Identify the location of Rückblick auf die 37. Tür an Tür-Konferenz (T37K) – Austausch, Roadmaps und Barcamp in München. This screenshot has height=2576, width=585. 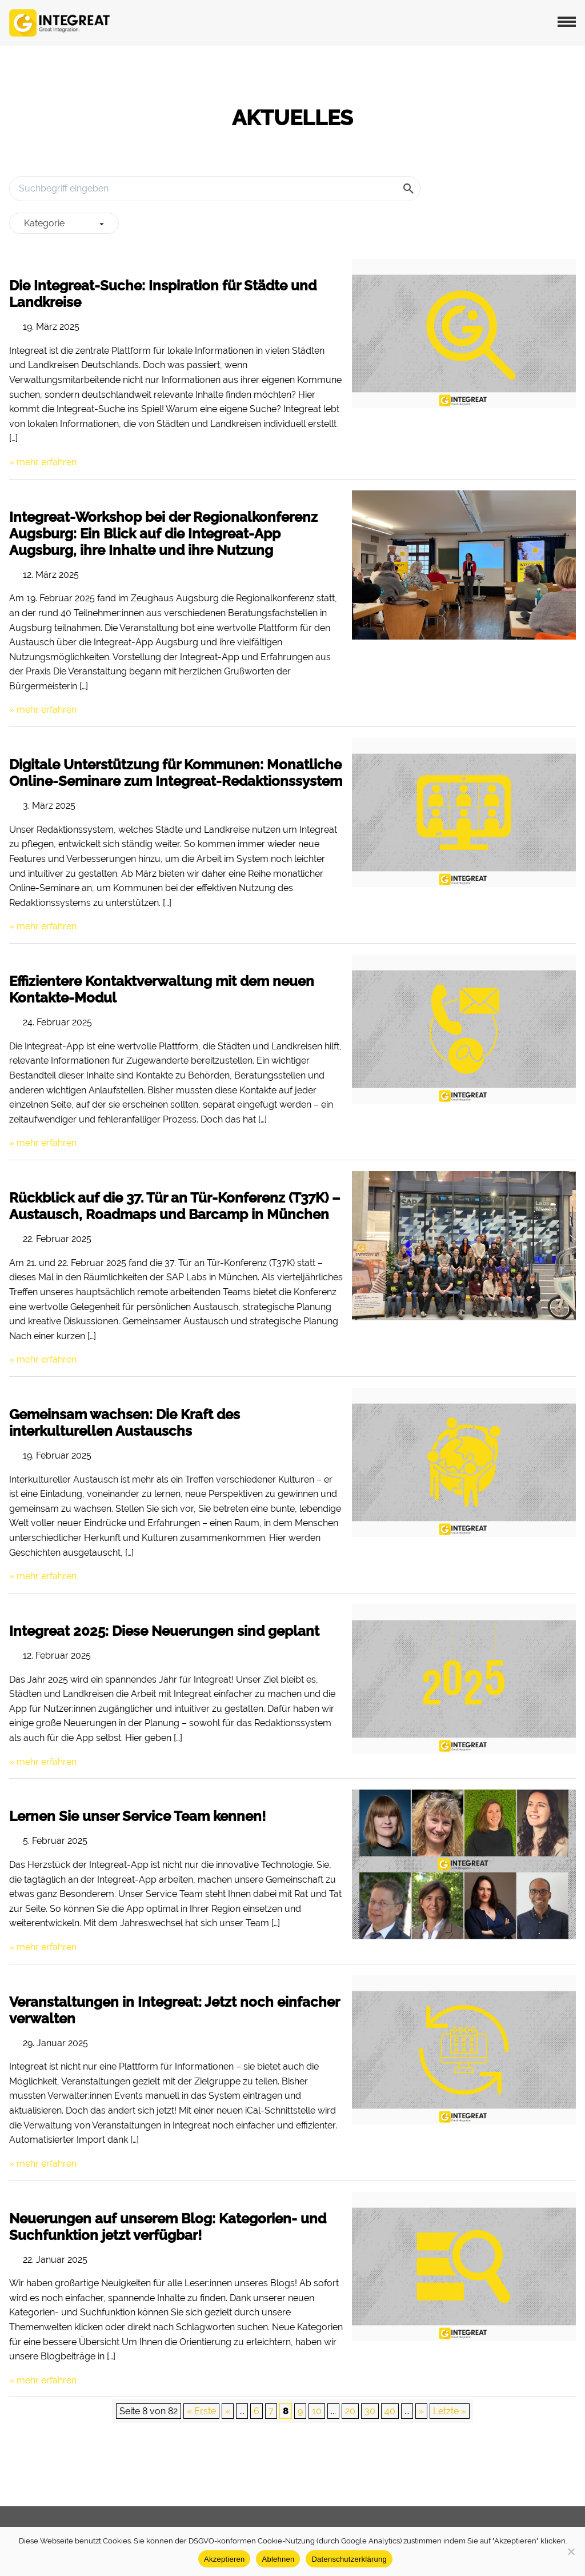
(174, 1206).